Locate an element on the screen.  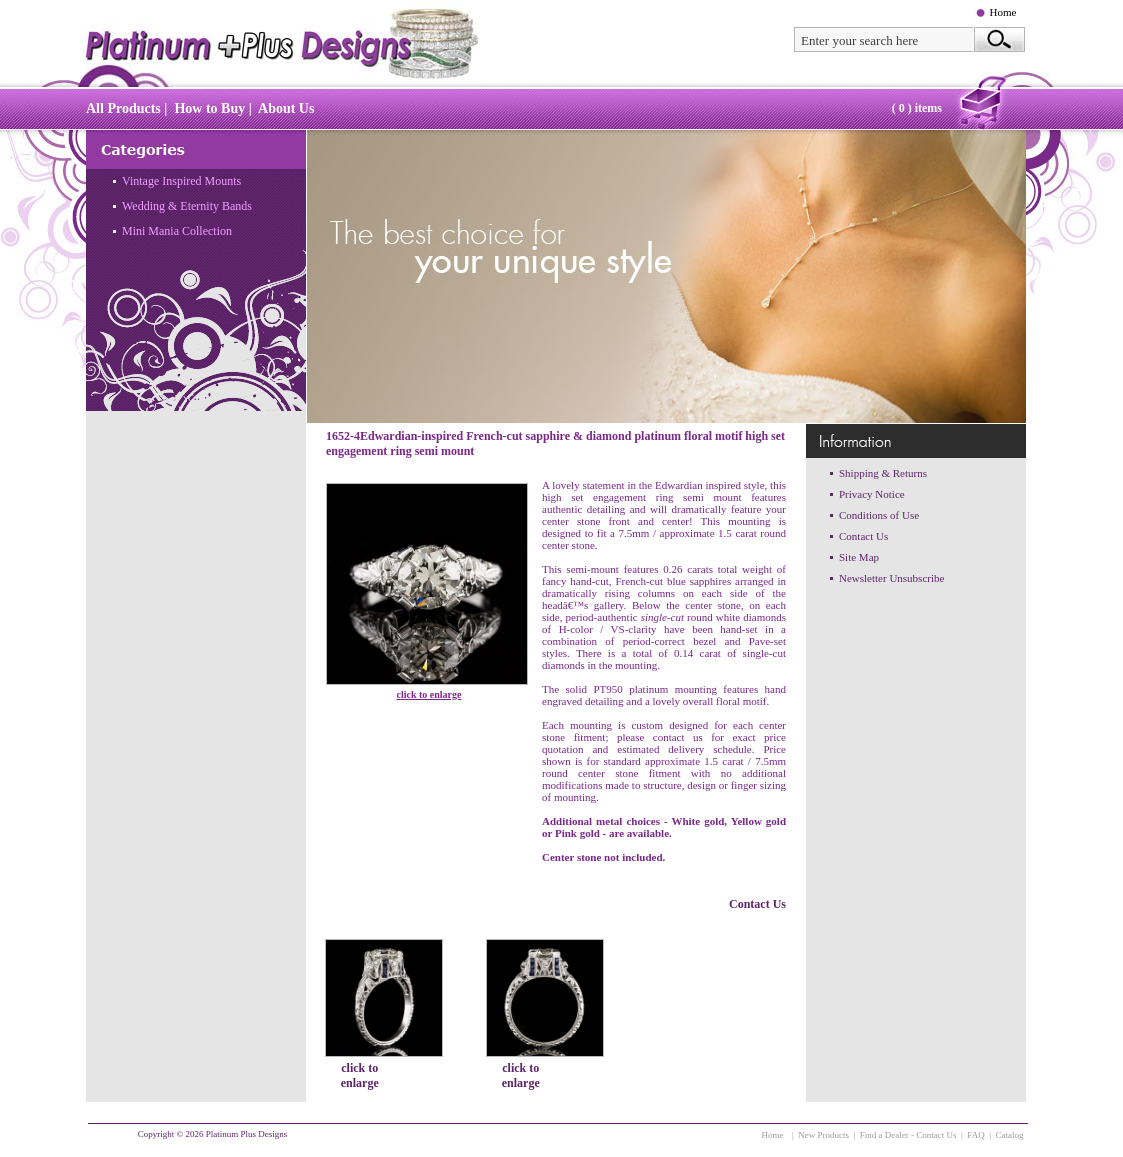
Find a Dealer - Contact Us is located at coordinates (908, 1135).